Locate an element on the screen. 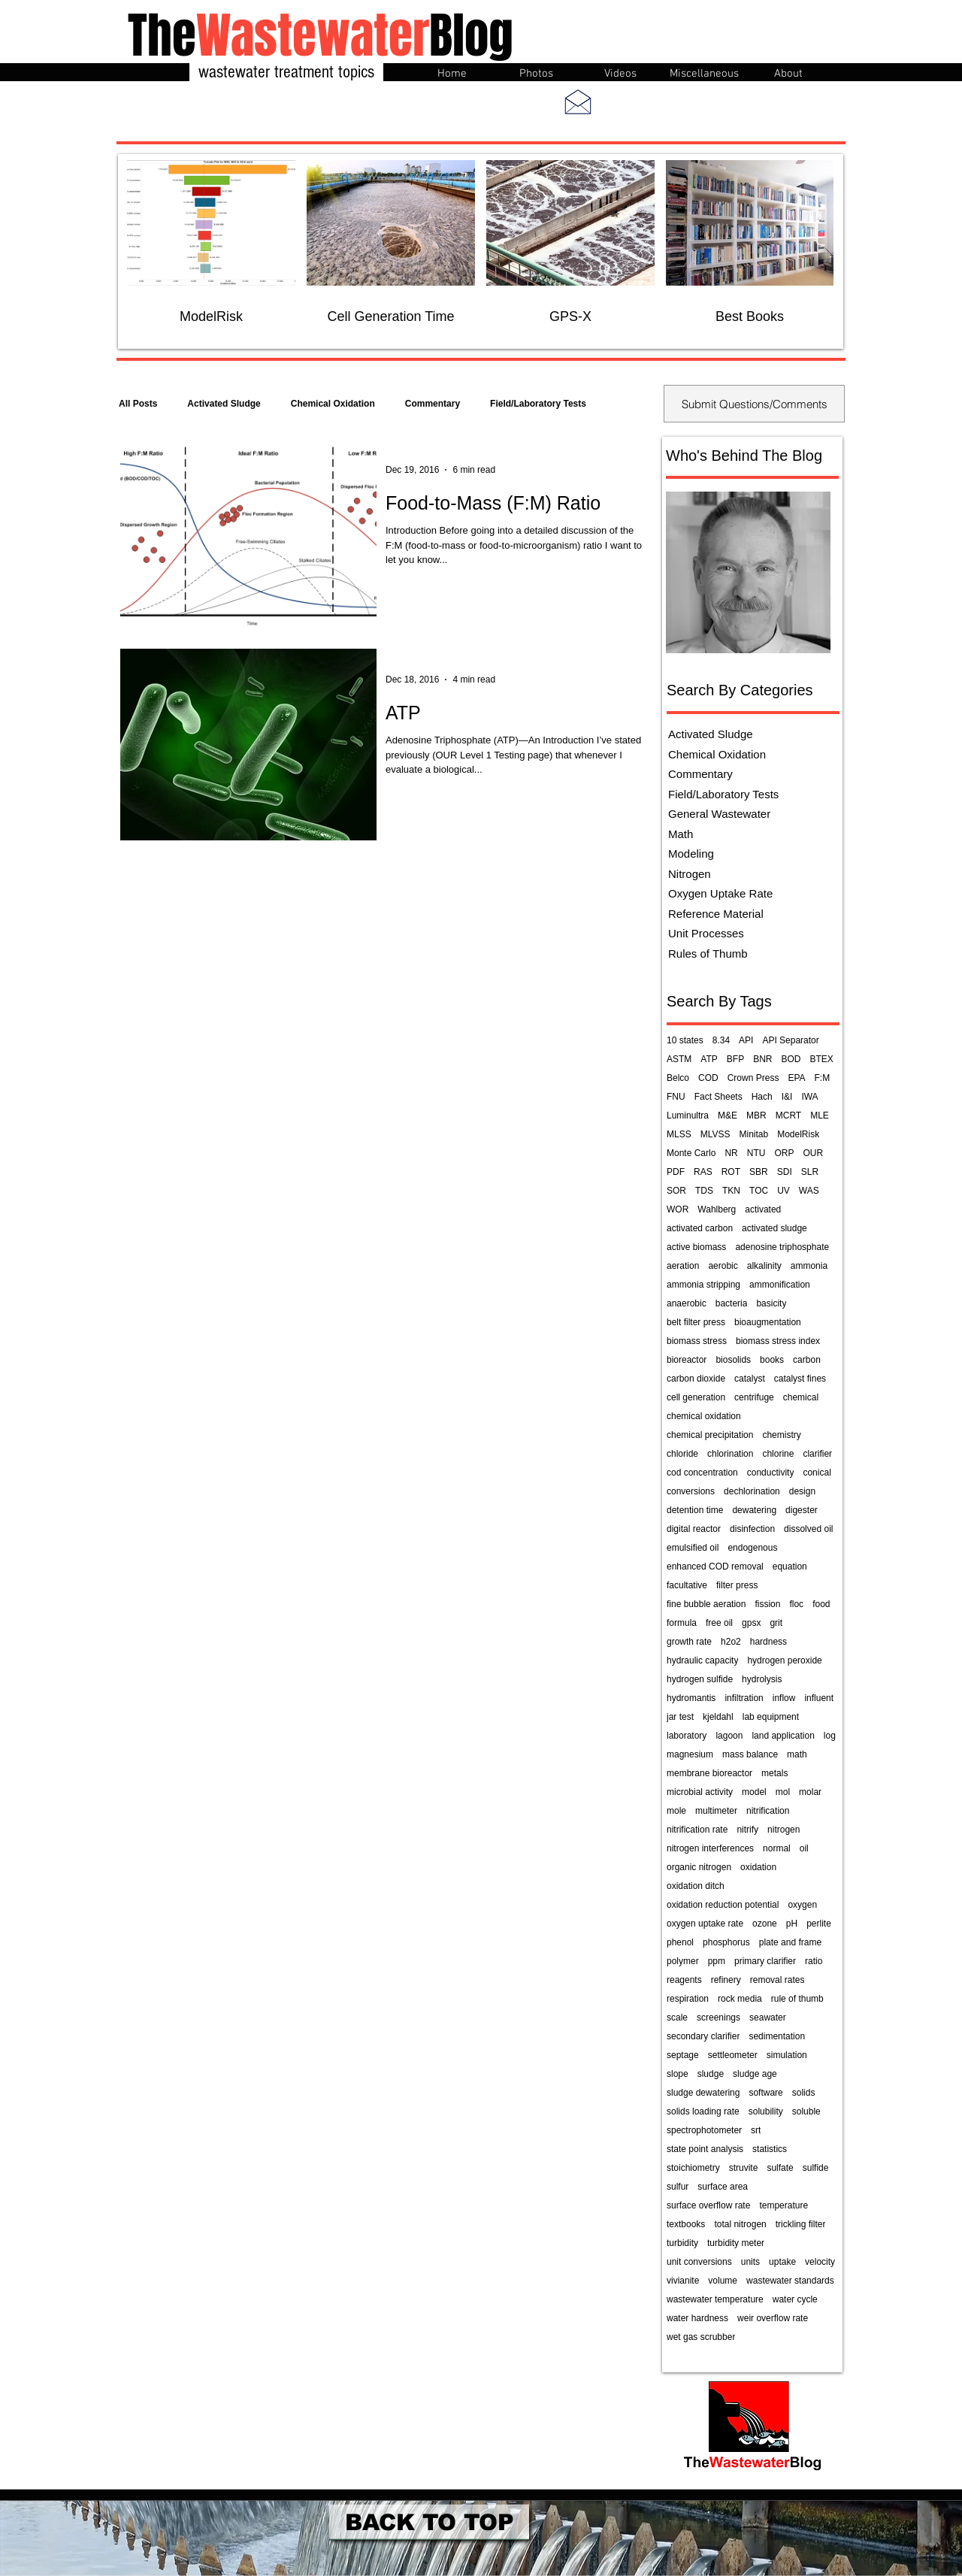  pH is located at coordinates (791, 1923).